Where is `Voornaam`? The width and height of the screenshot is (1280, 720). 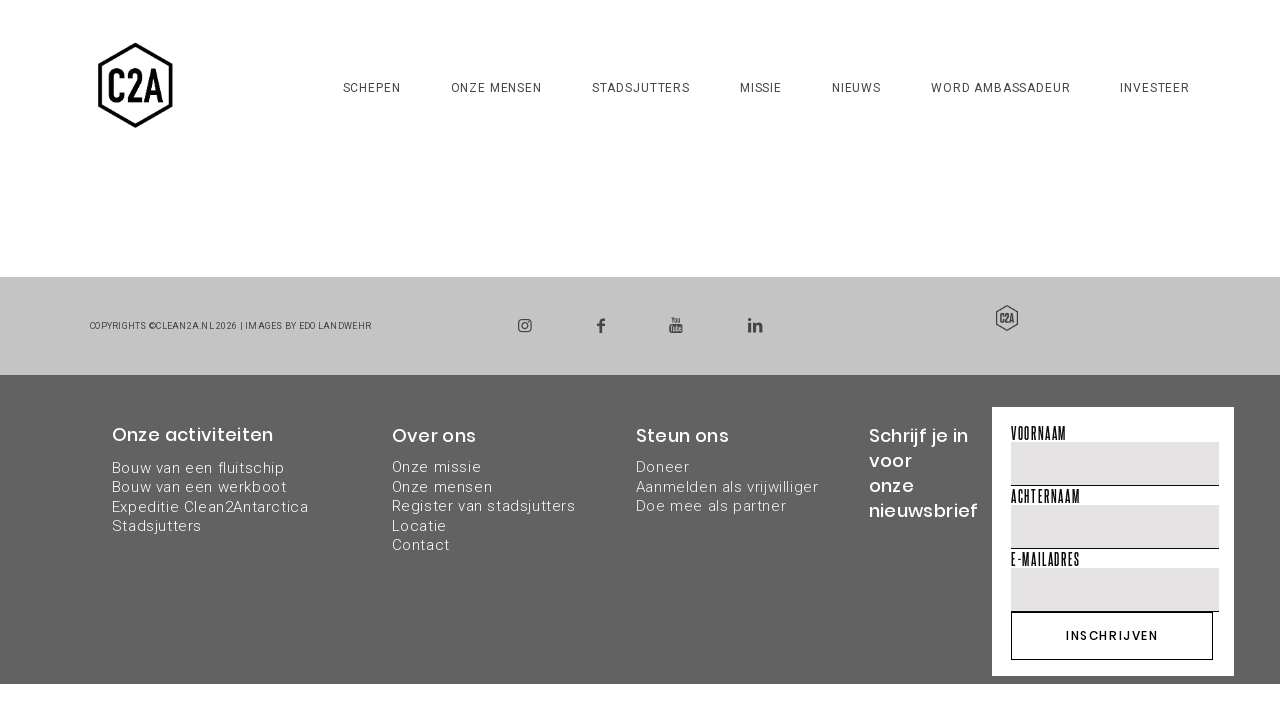
Voornaam is located at coordinates (1039, 432).